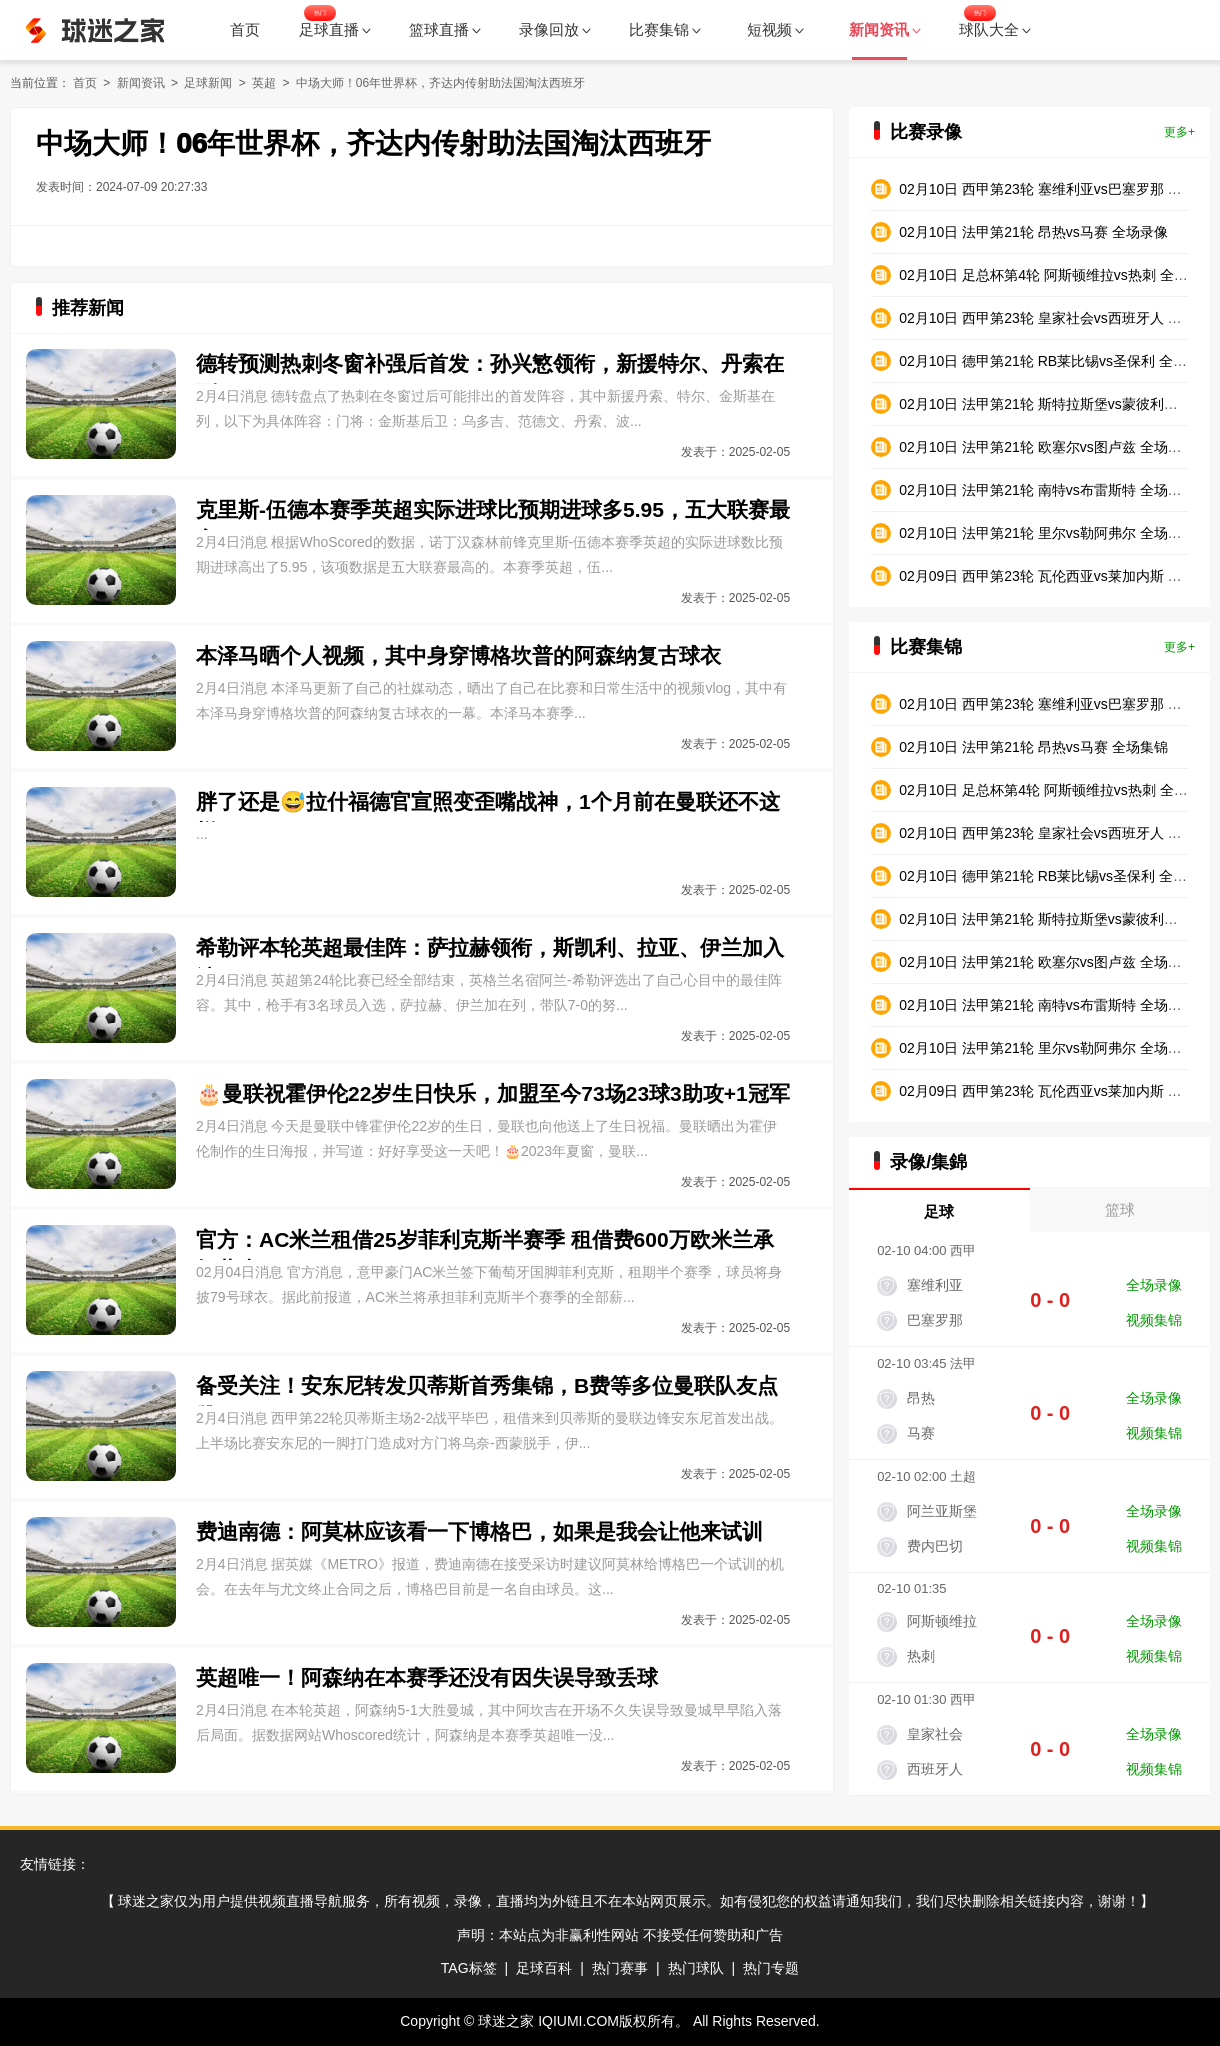 The height and width of the screenshot is (2046, 1220). Describe the element at coordinates (1057, 790) in the screenshot. I see `02月10日 足总杯第4轮 阿斯顿维拉vs热刺 全场集锦` at that location.